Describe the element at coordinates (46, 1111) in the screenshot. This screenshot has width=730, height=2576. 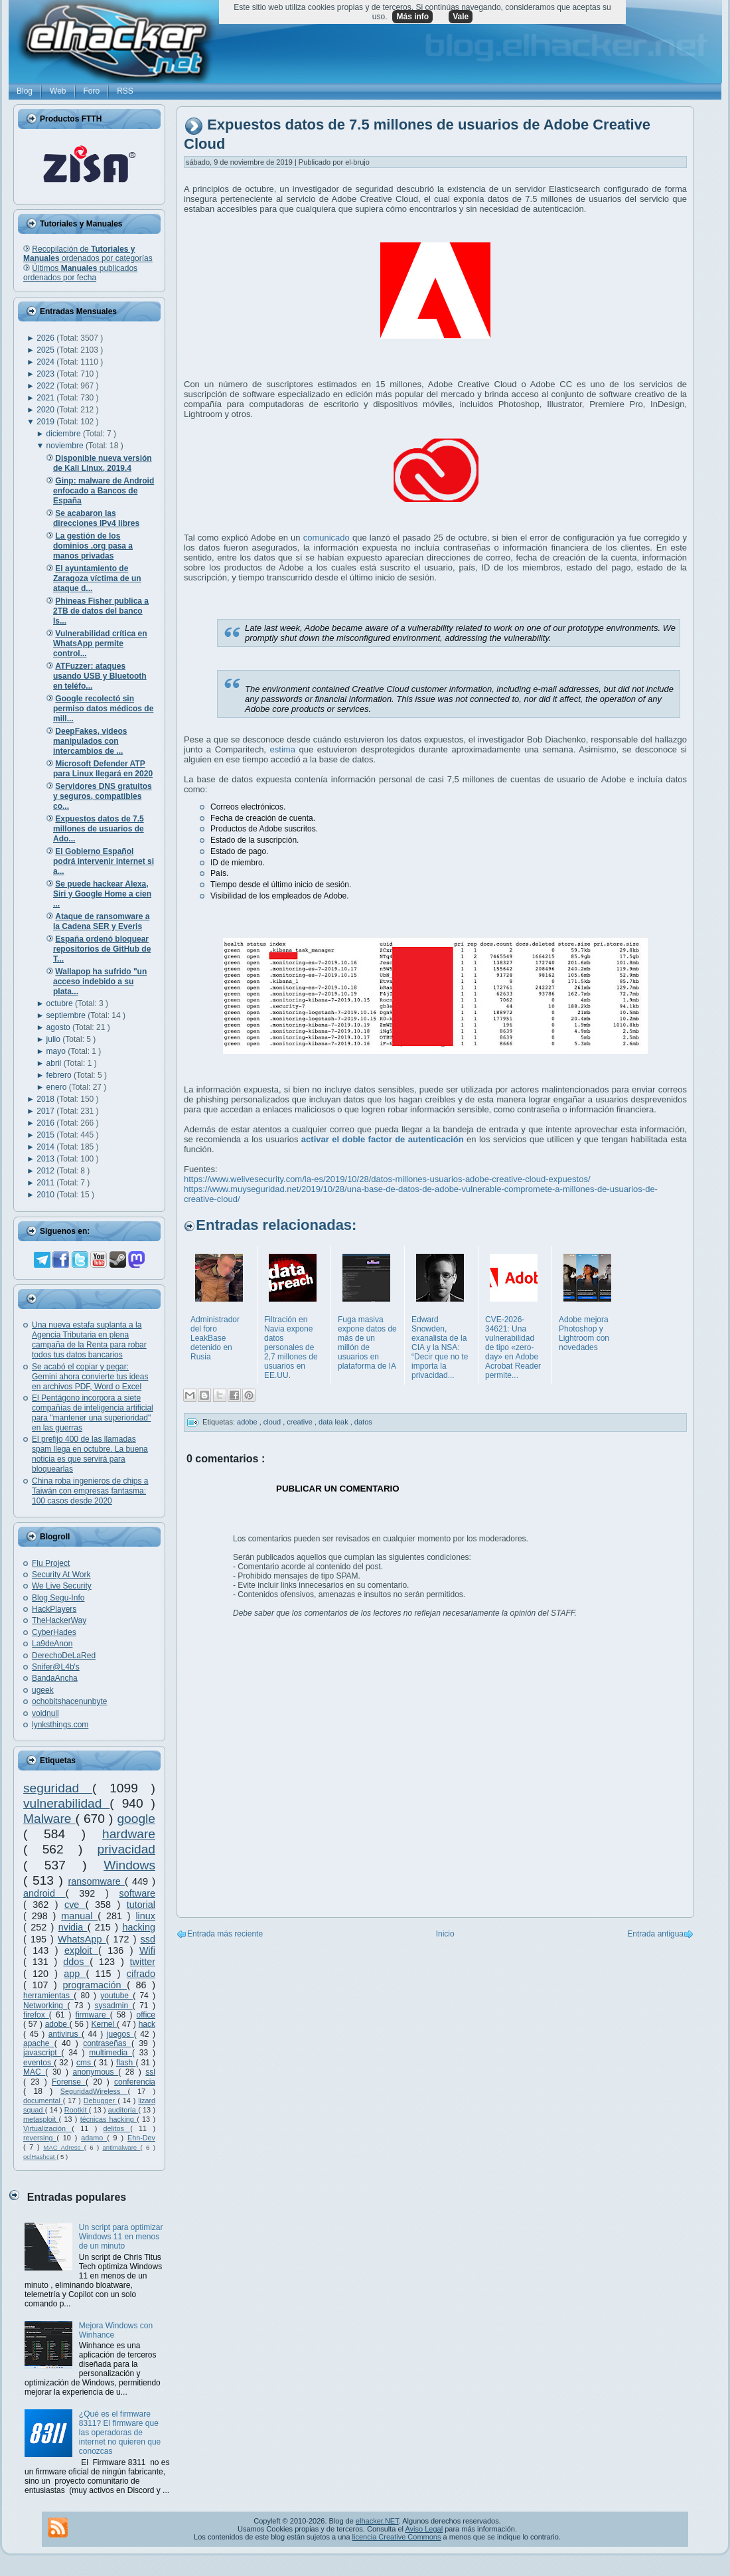
I see `2017` at that location.